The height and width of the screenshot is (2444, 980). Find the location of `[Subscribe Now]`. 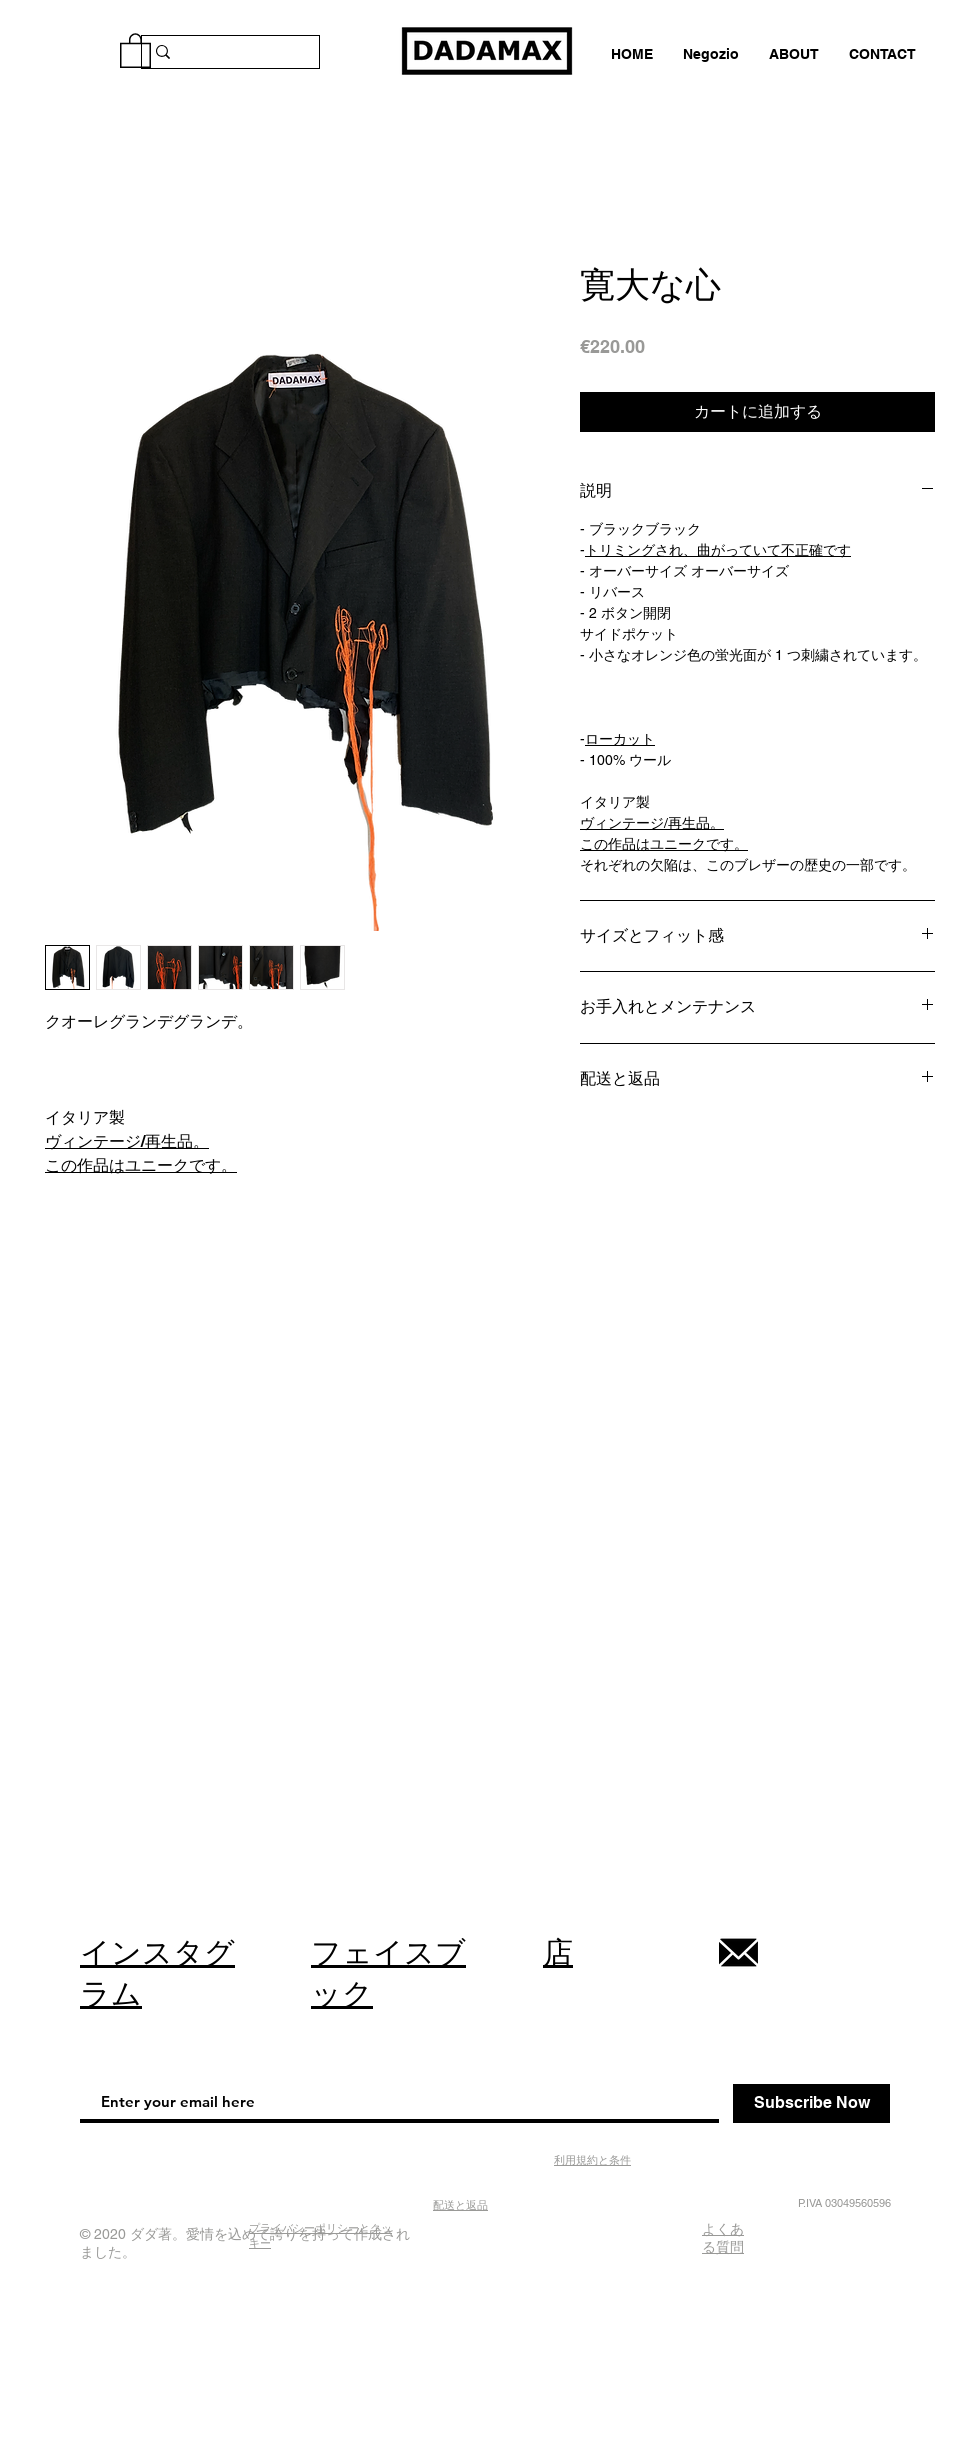

[Subscribe Now] is located at coordinates (811, 2103).